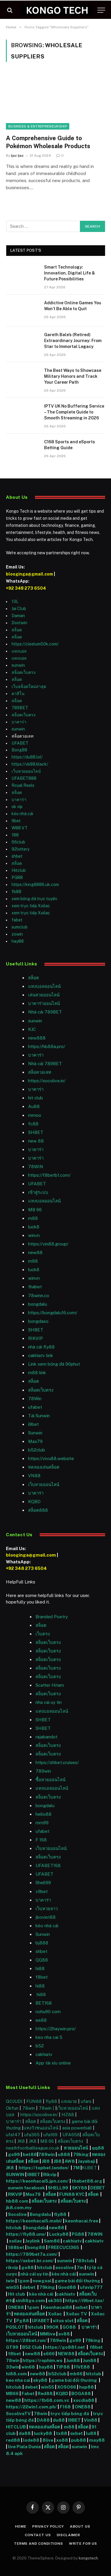  What do you see at coordinates (44, 1003) in the screenshot?
I see `บาคาร่าออนไลน์` at bounding box center [44, 1003].